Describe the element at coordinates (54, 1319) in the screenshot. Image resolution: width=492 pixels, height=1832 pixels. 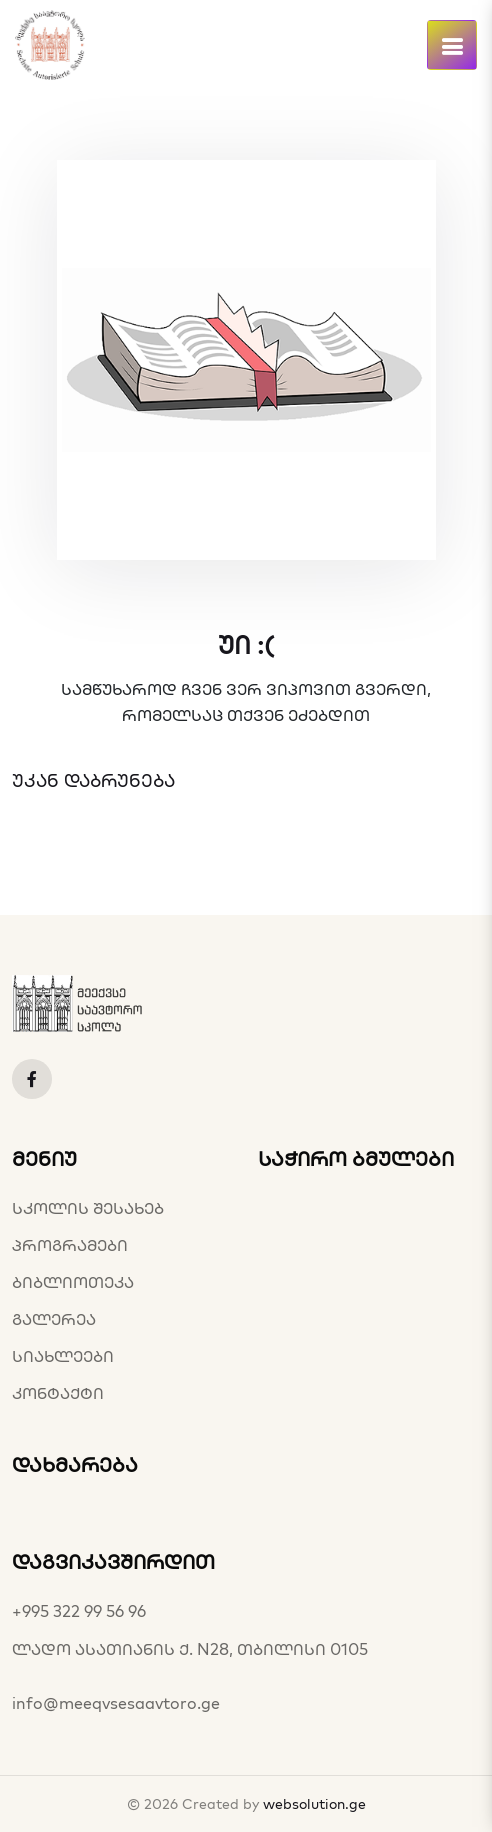
I see `გალერეა` at that location.